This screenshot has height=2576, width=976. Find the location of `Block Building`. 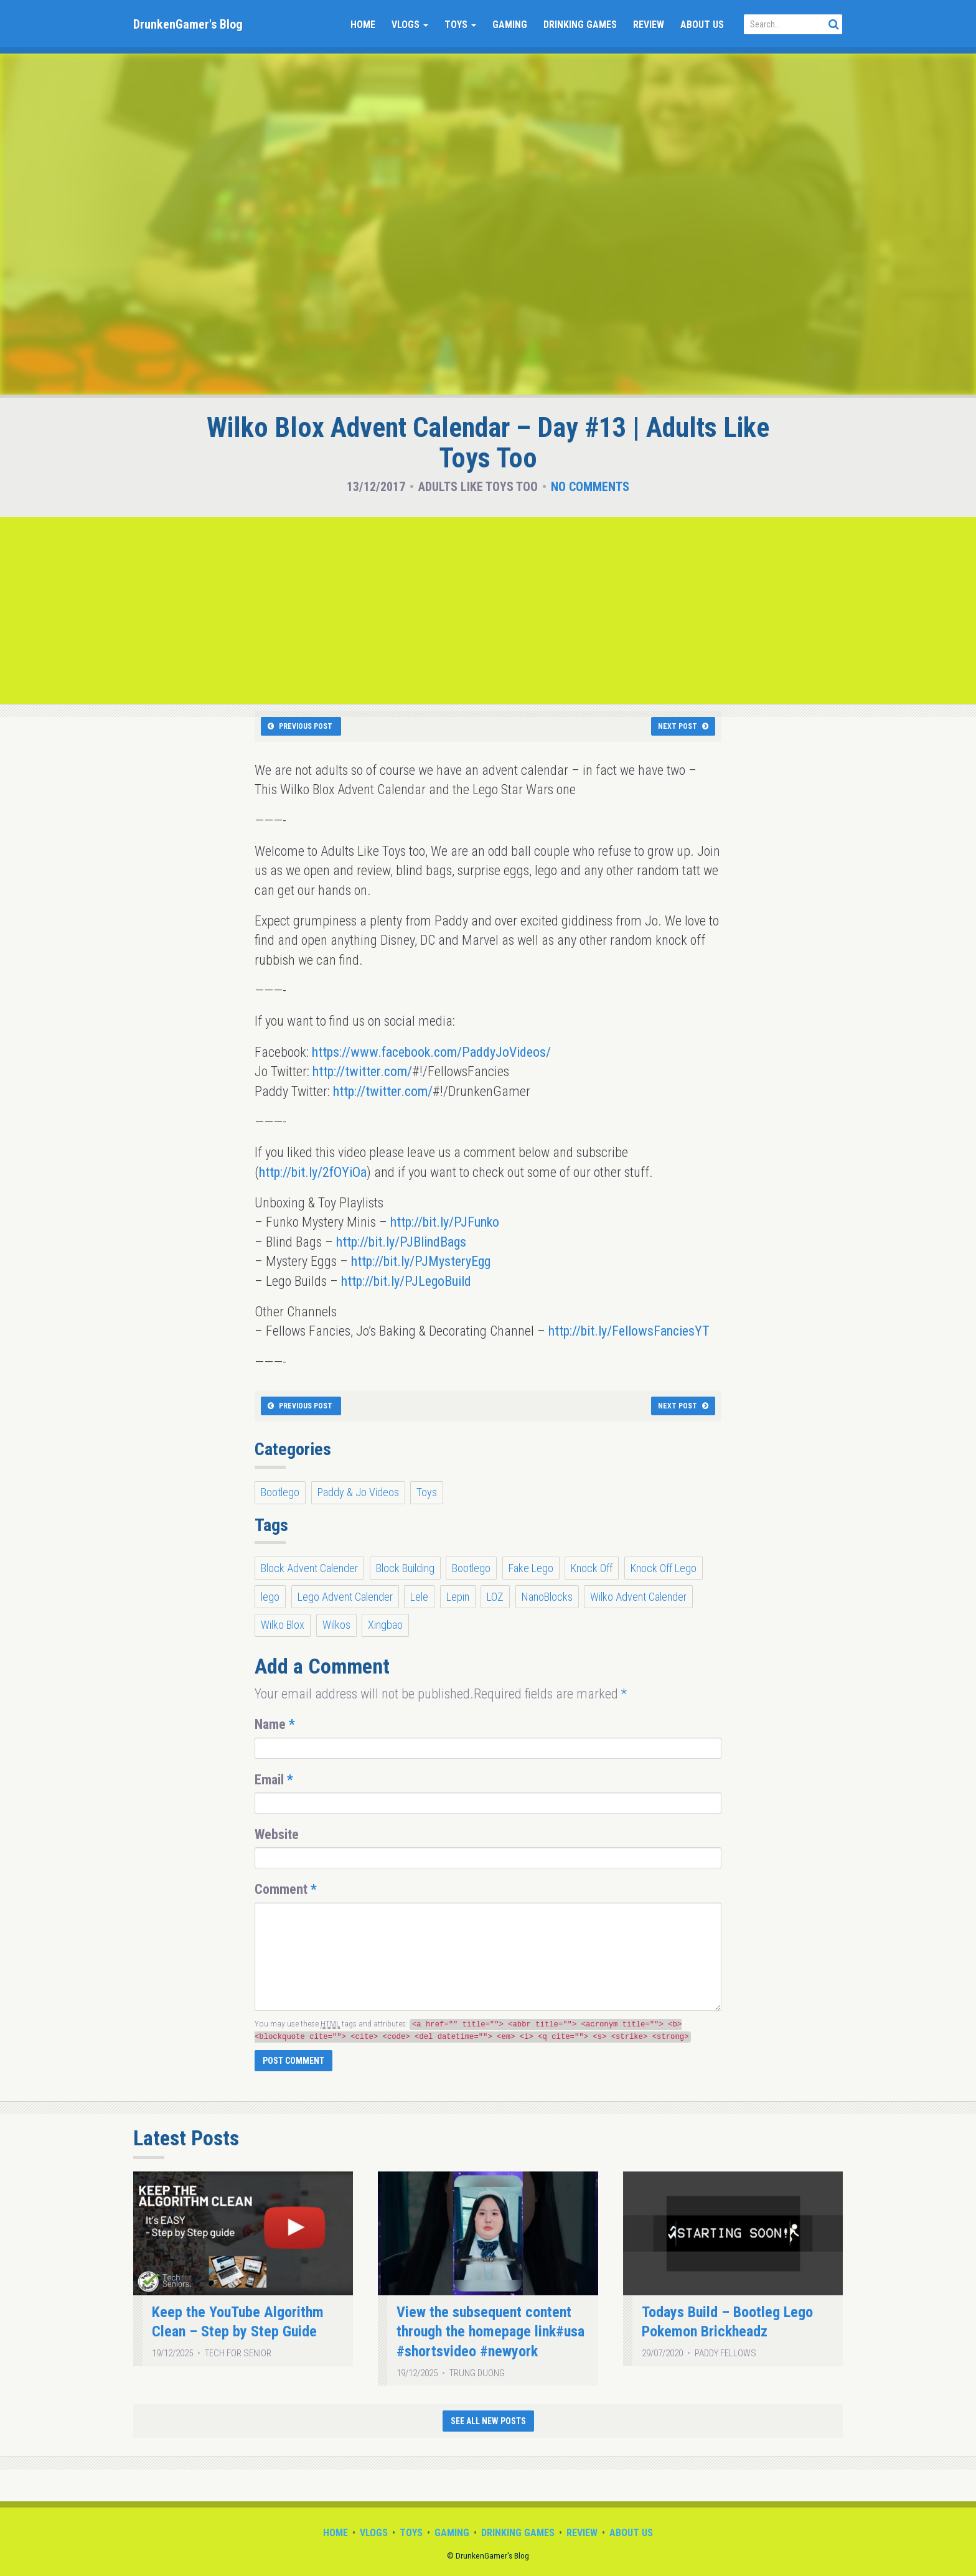

Block Building is located at coordinates (405, 1568).